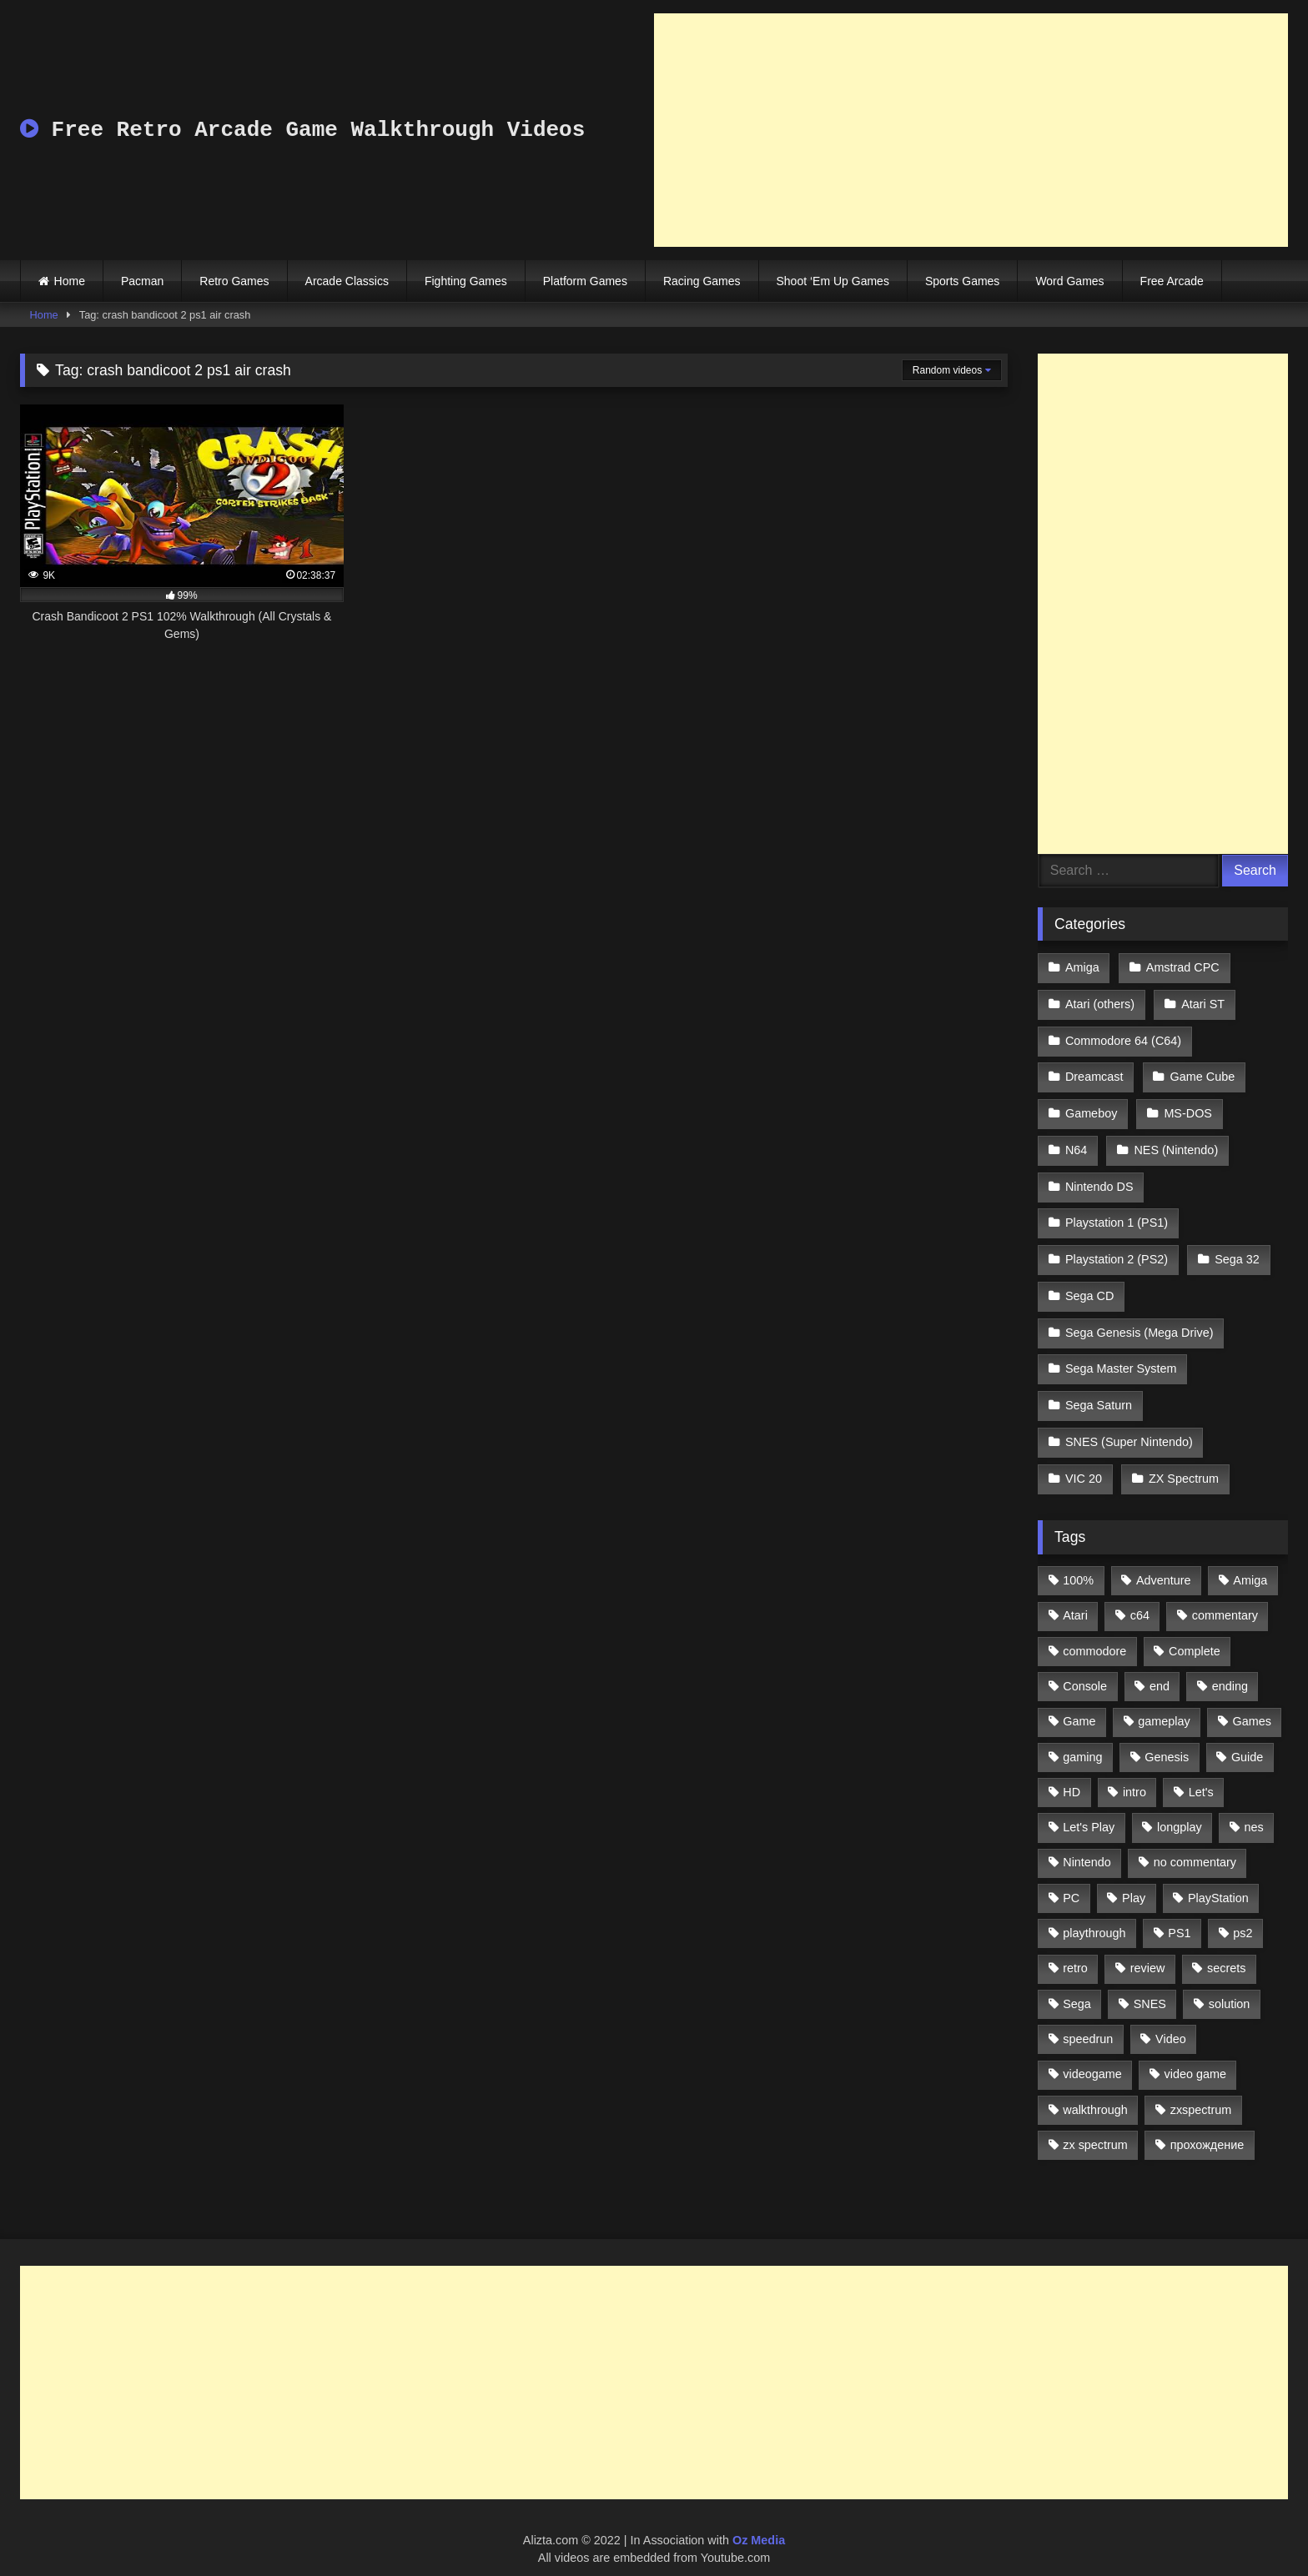  I want to click on Sega Saturn, so click(1098, 1390).